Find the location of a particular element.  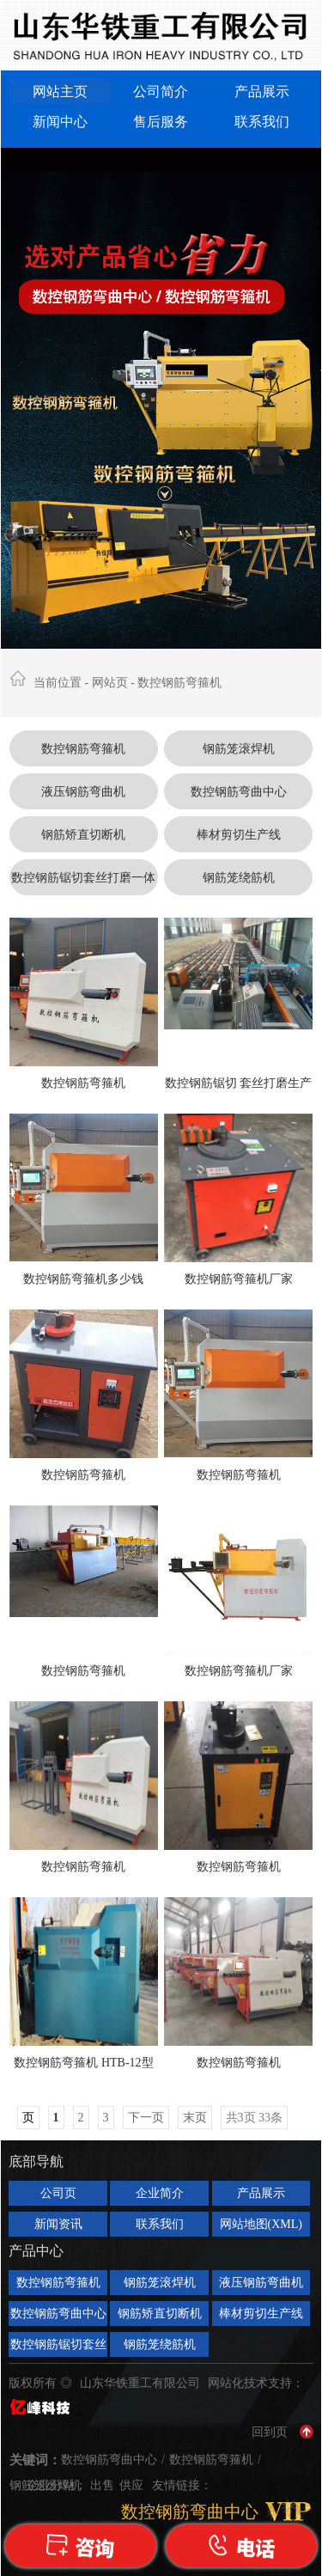

网站页 is located at coordinates (110, 682).